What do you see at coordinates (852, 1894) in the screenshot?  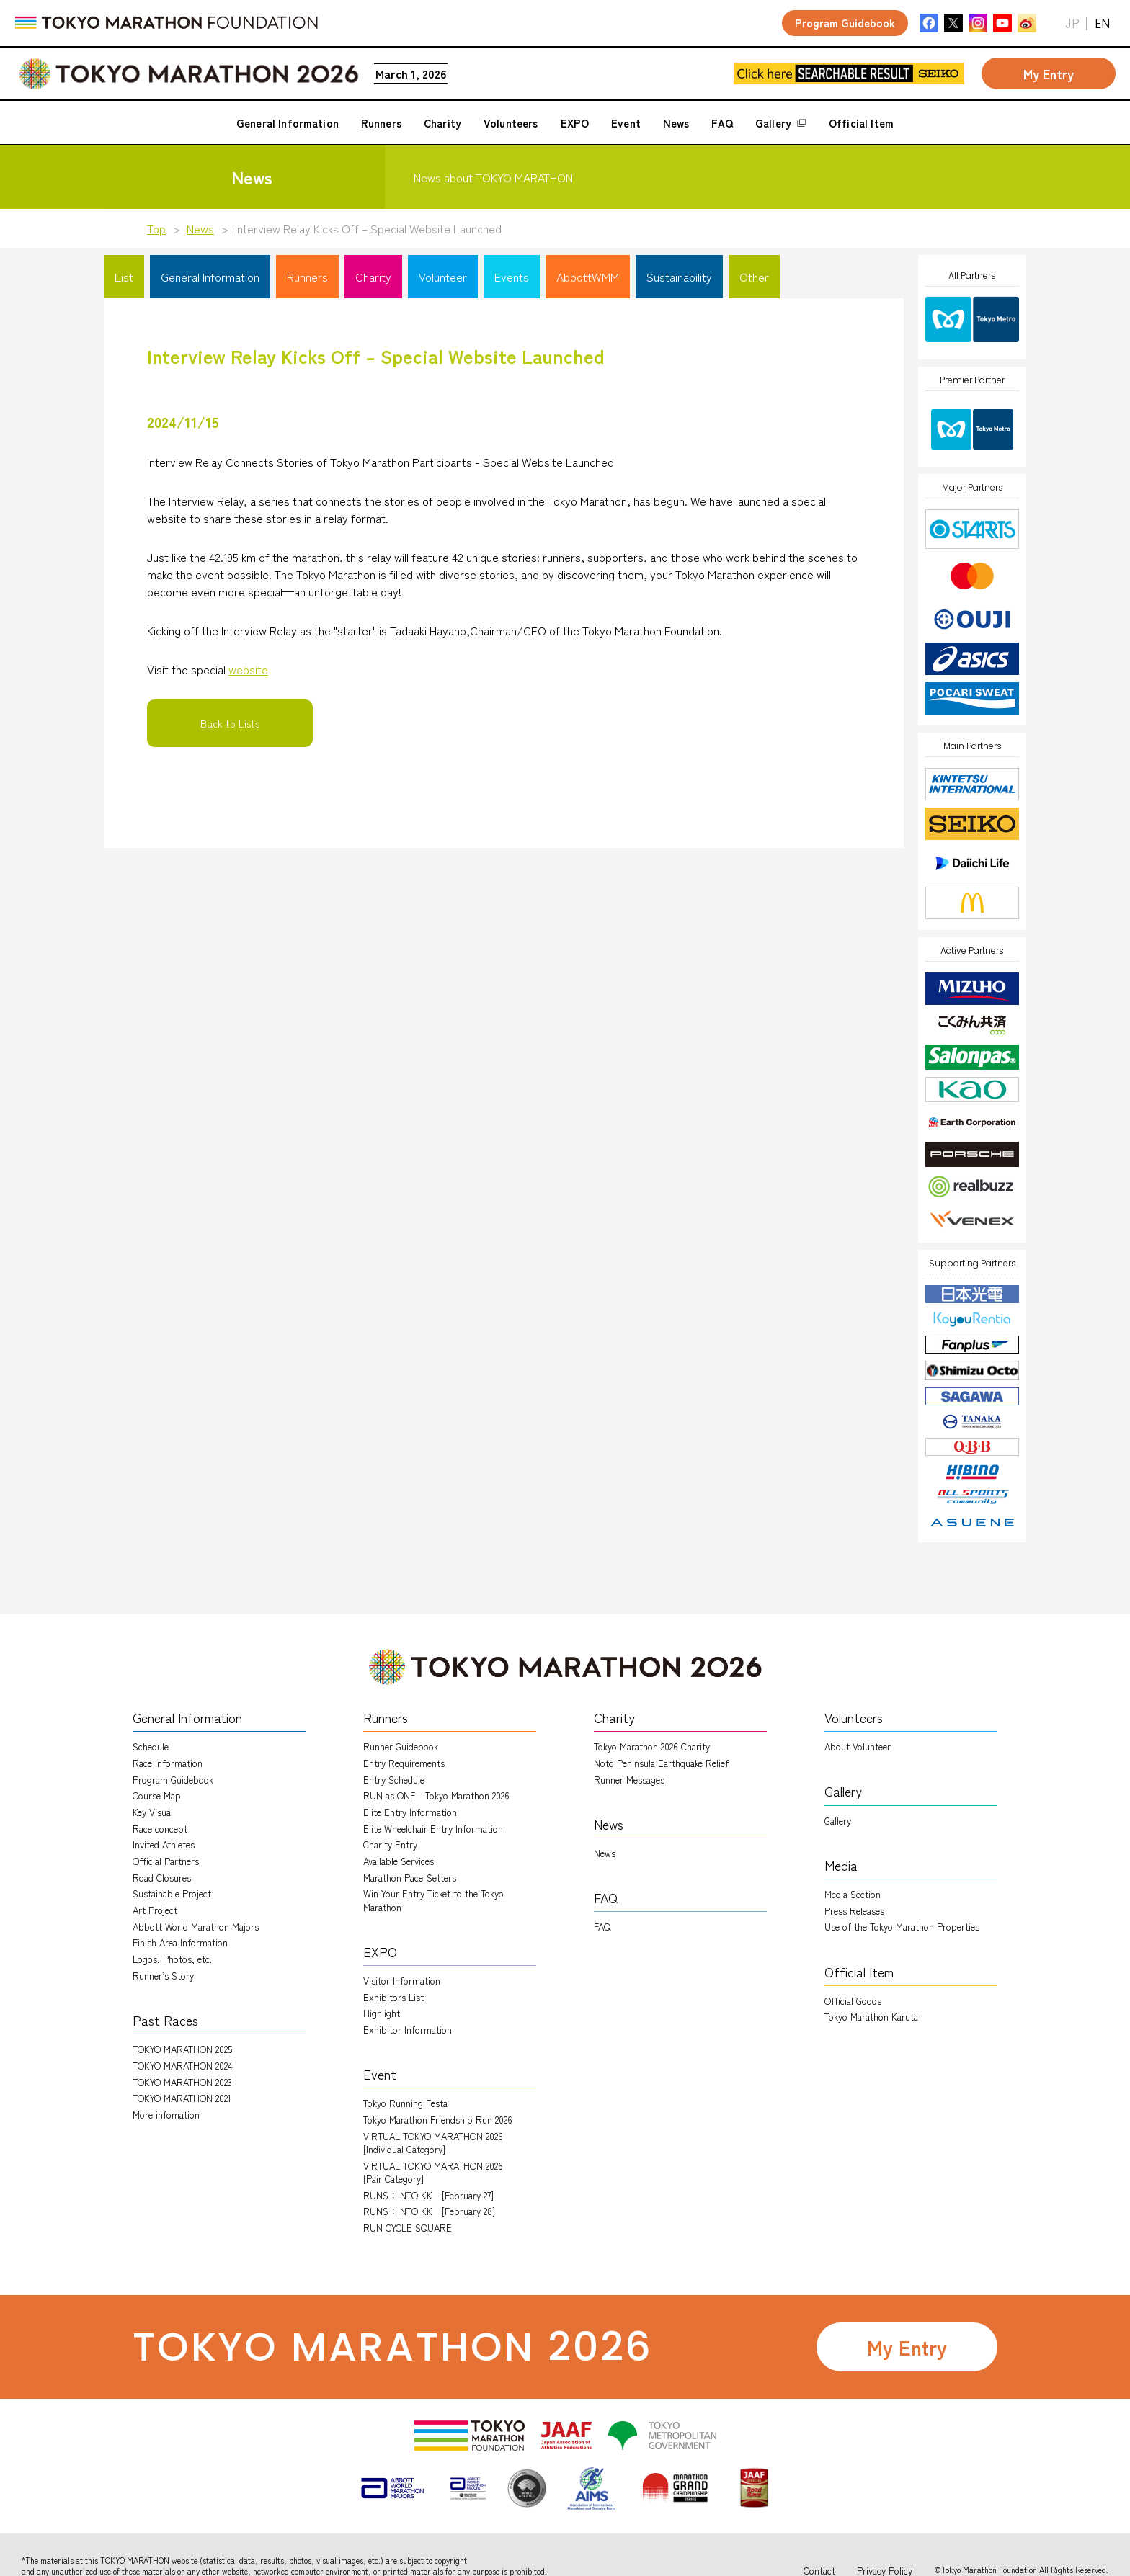 I see `Media Section` at bounding box center [852, 1894].